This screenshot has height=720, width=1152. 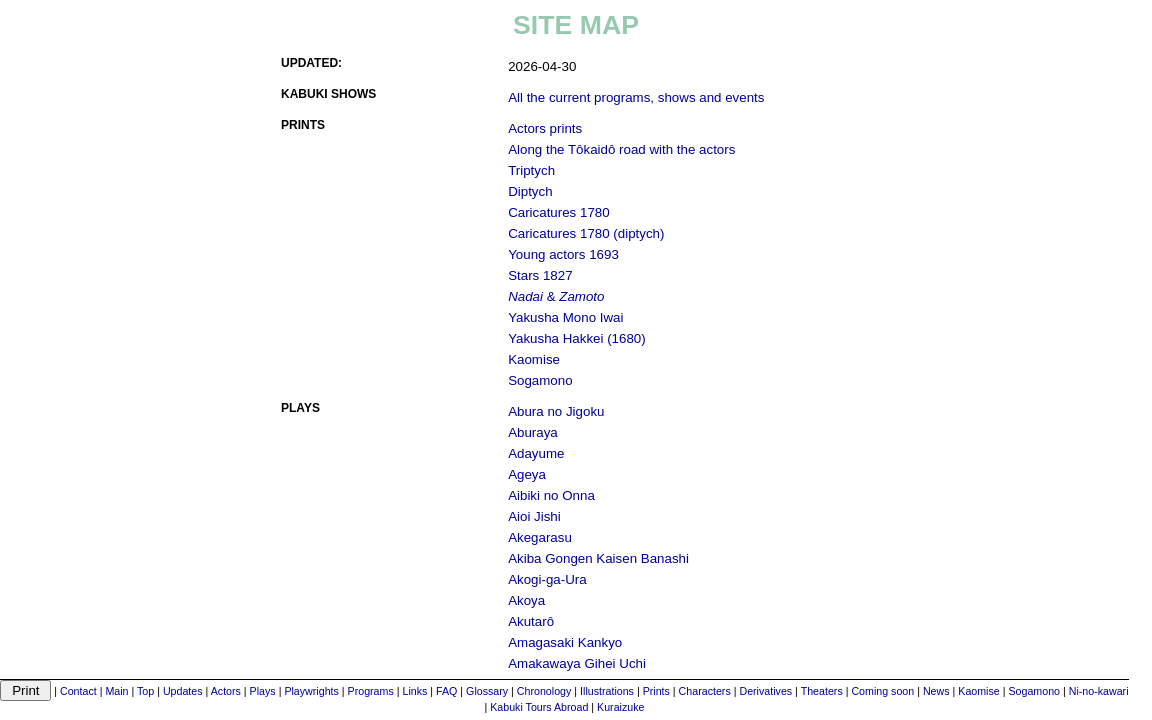 What do you see at coordinates (636, 97) in the screenshot?
I see `All the current programs, shows and events` at bounding box center [636, 97].